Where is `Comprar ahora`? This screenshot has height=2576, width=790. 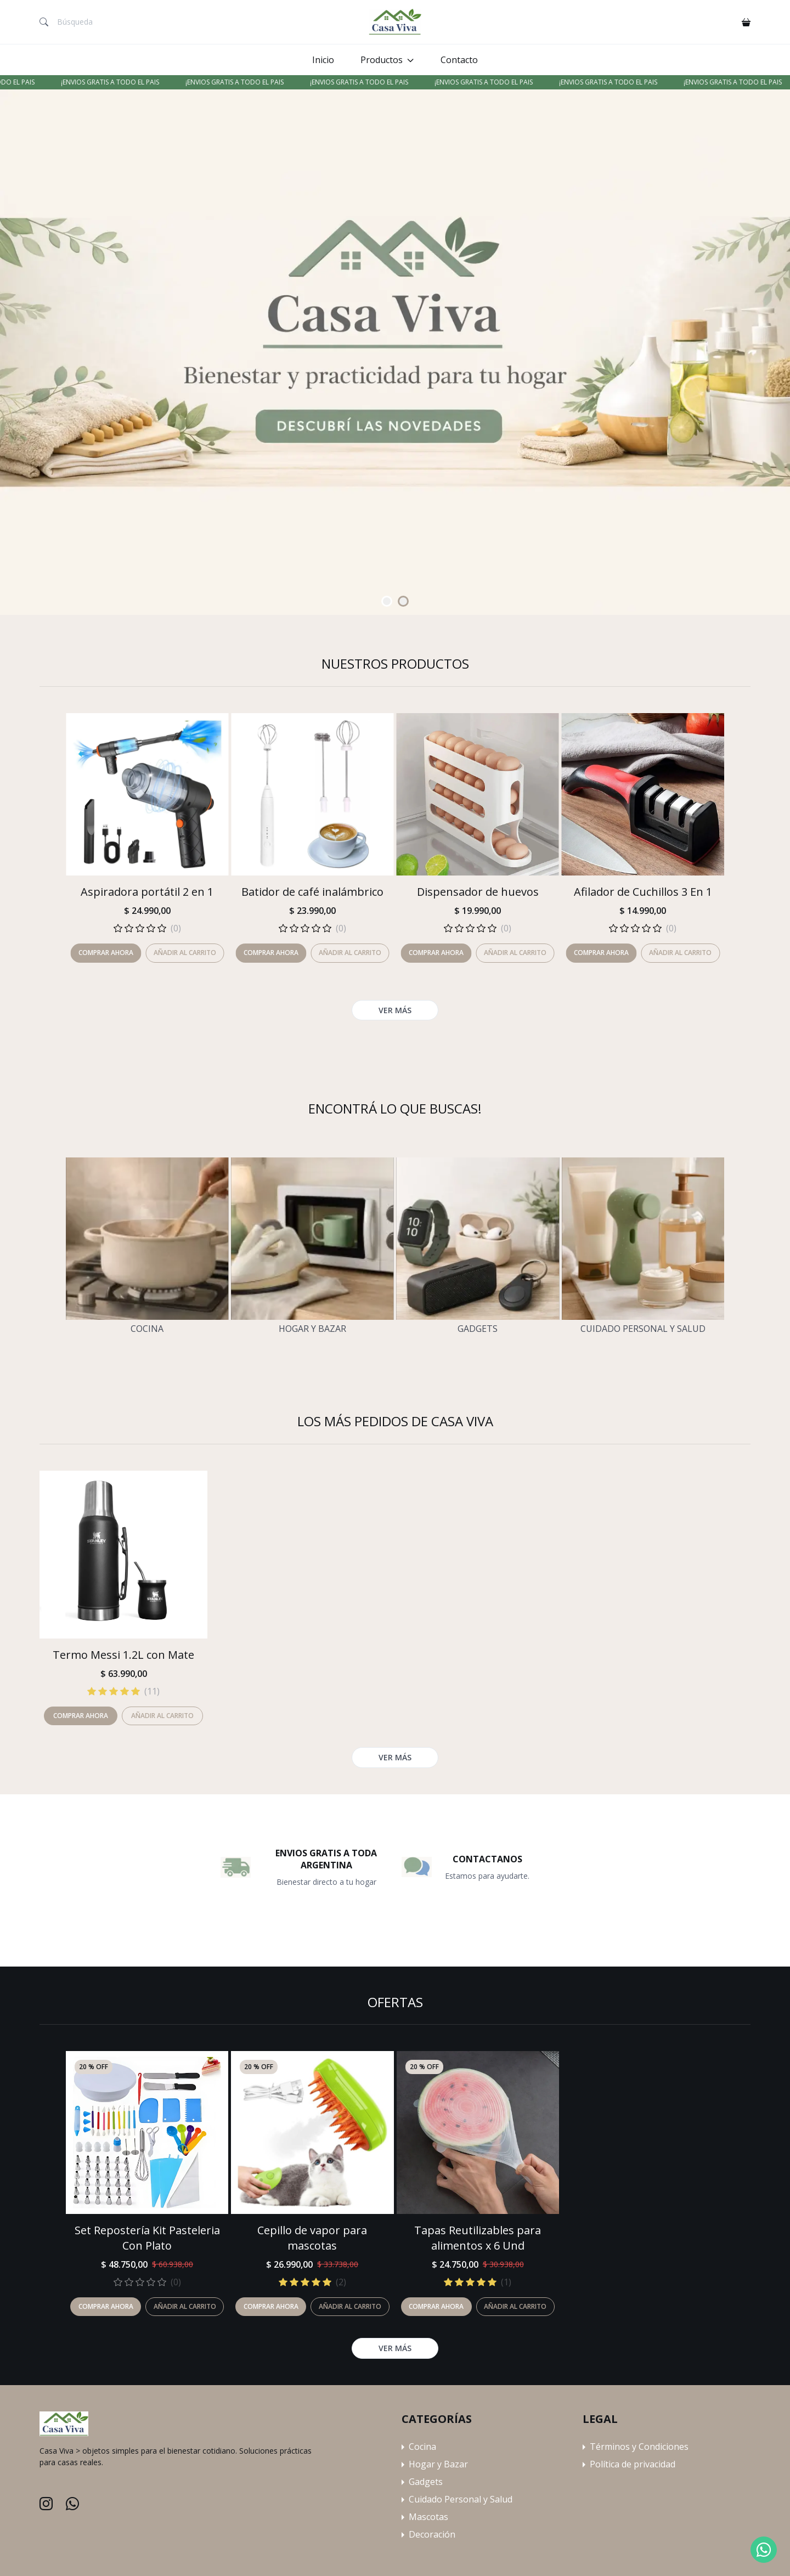 Comprar ahora is located at coordinates (105, 2306).